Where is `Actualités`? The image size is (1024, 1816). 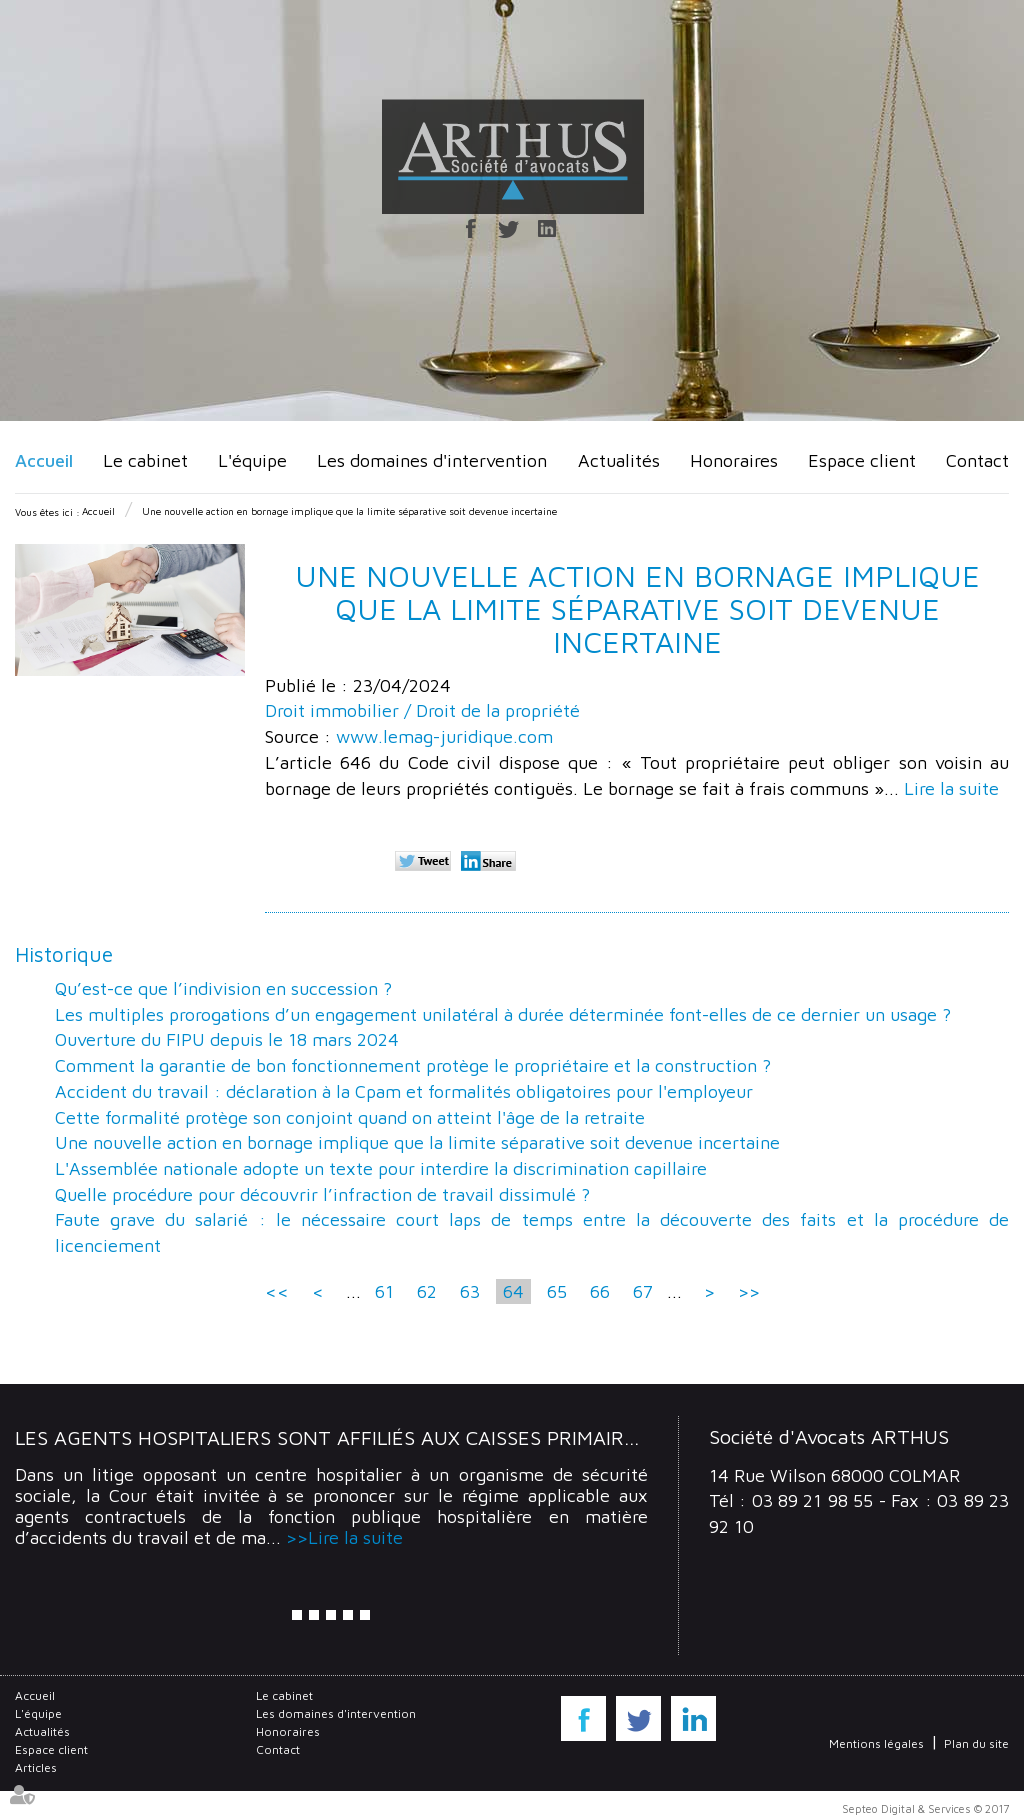 Actualités is located at coordinates (619, 460).